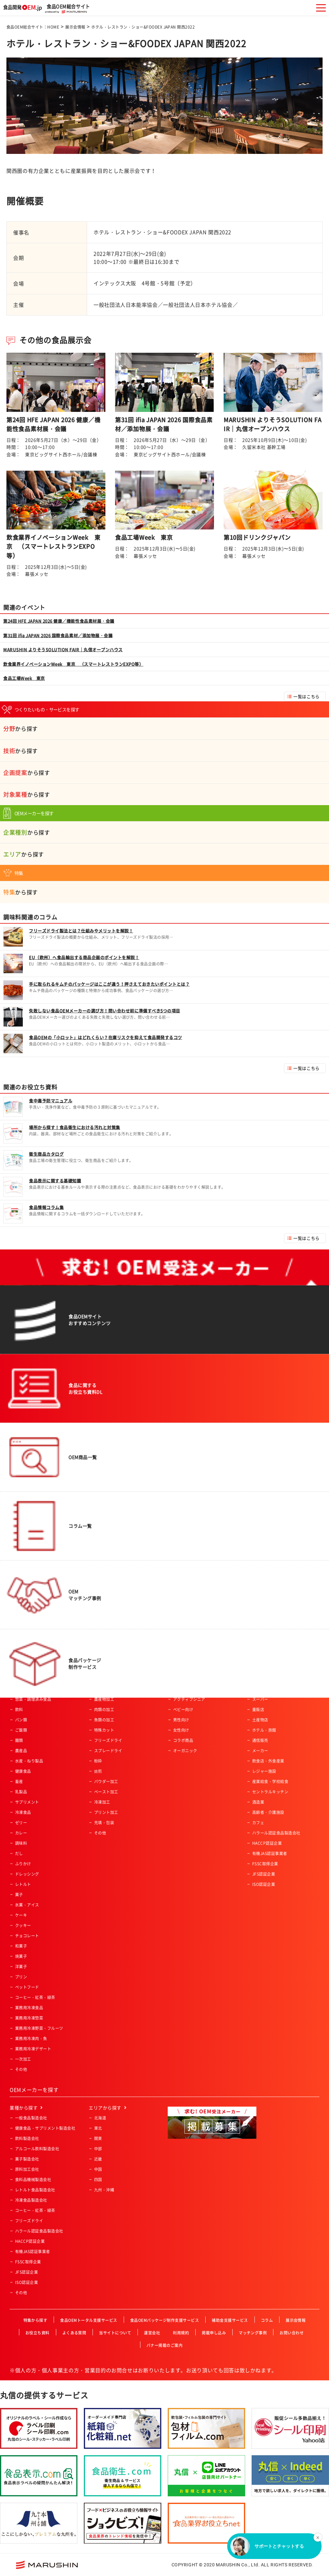 The width and height of the screenshot is (329, 2576). I want to click on パン類, so click(21, 1720).